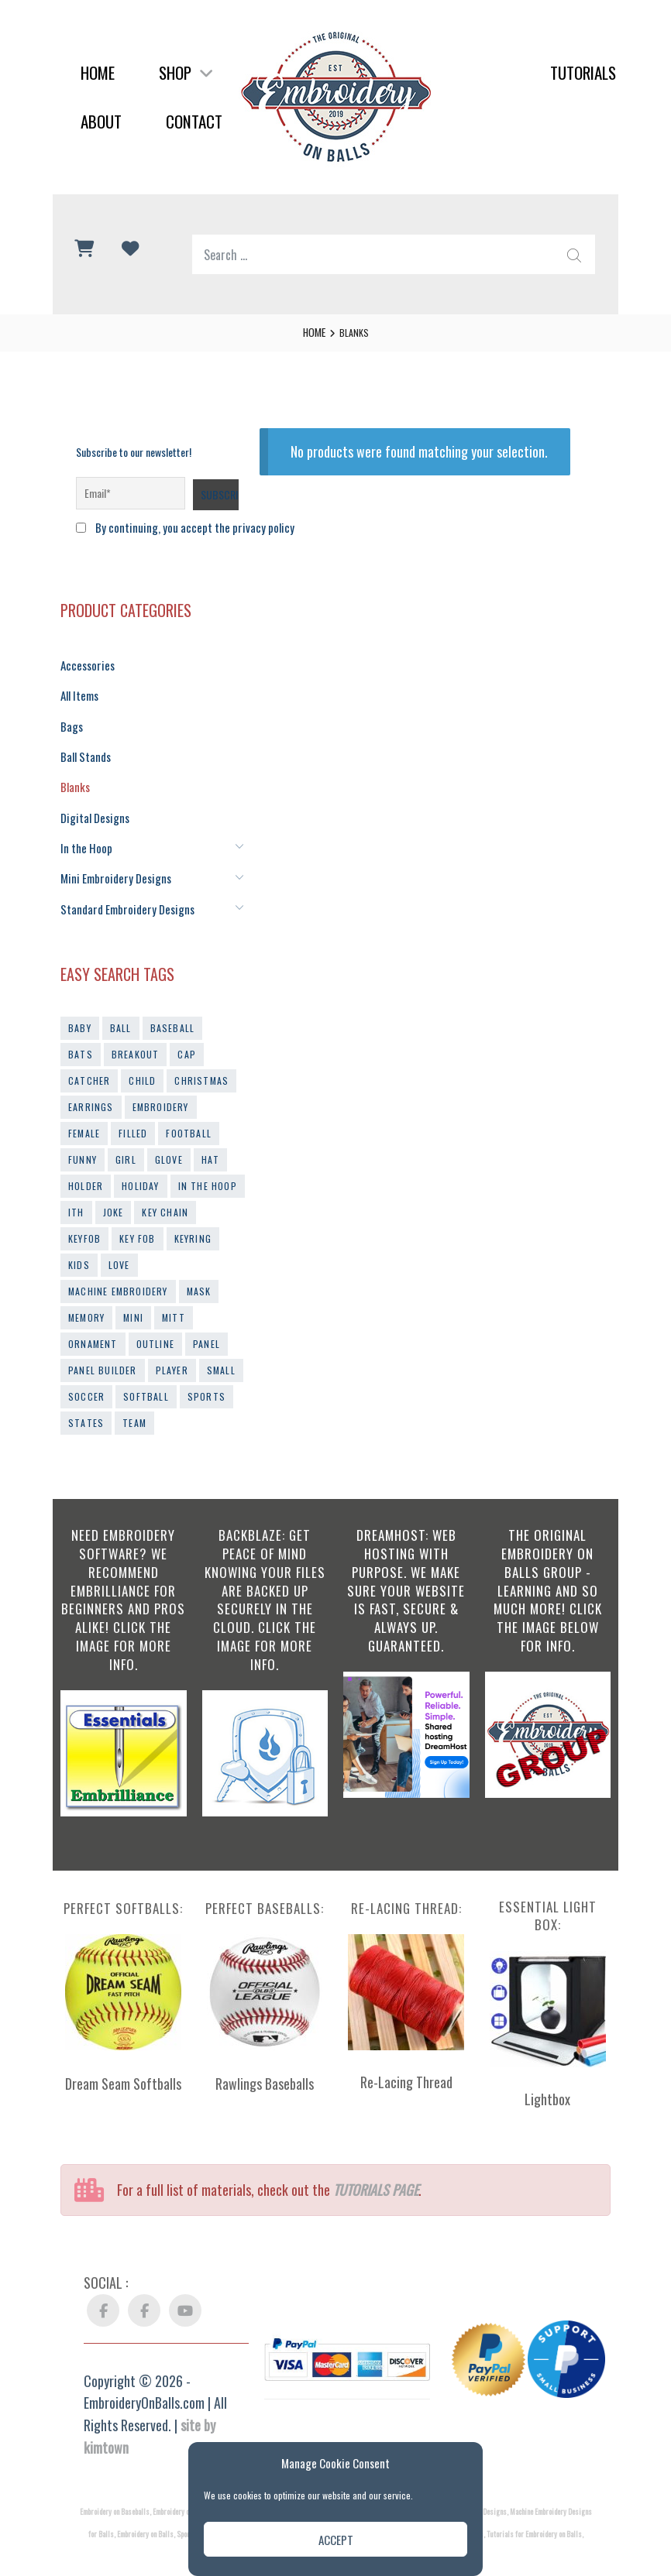 The image size is (671, 2576). I want to click on catcher [catcher (9 products)], so click(89, 1065).